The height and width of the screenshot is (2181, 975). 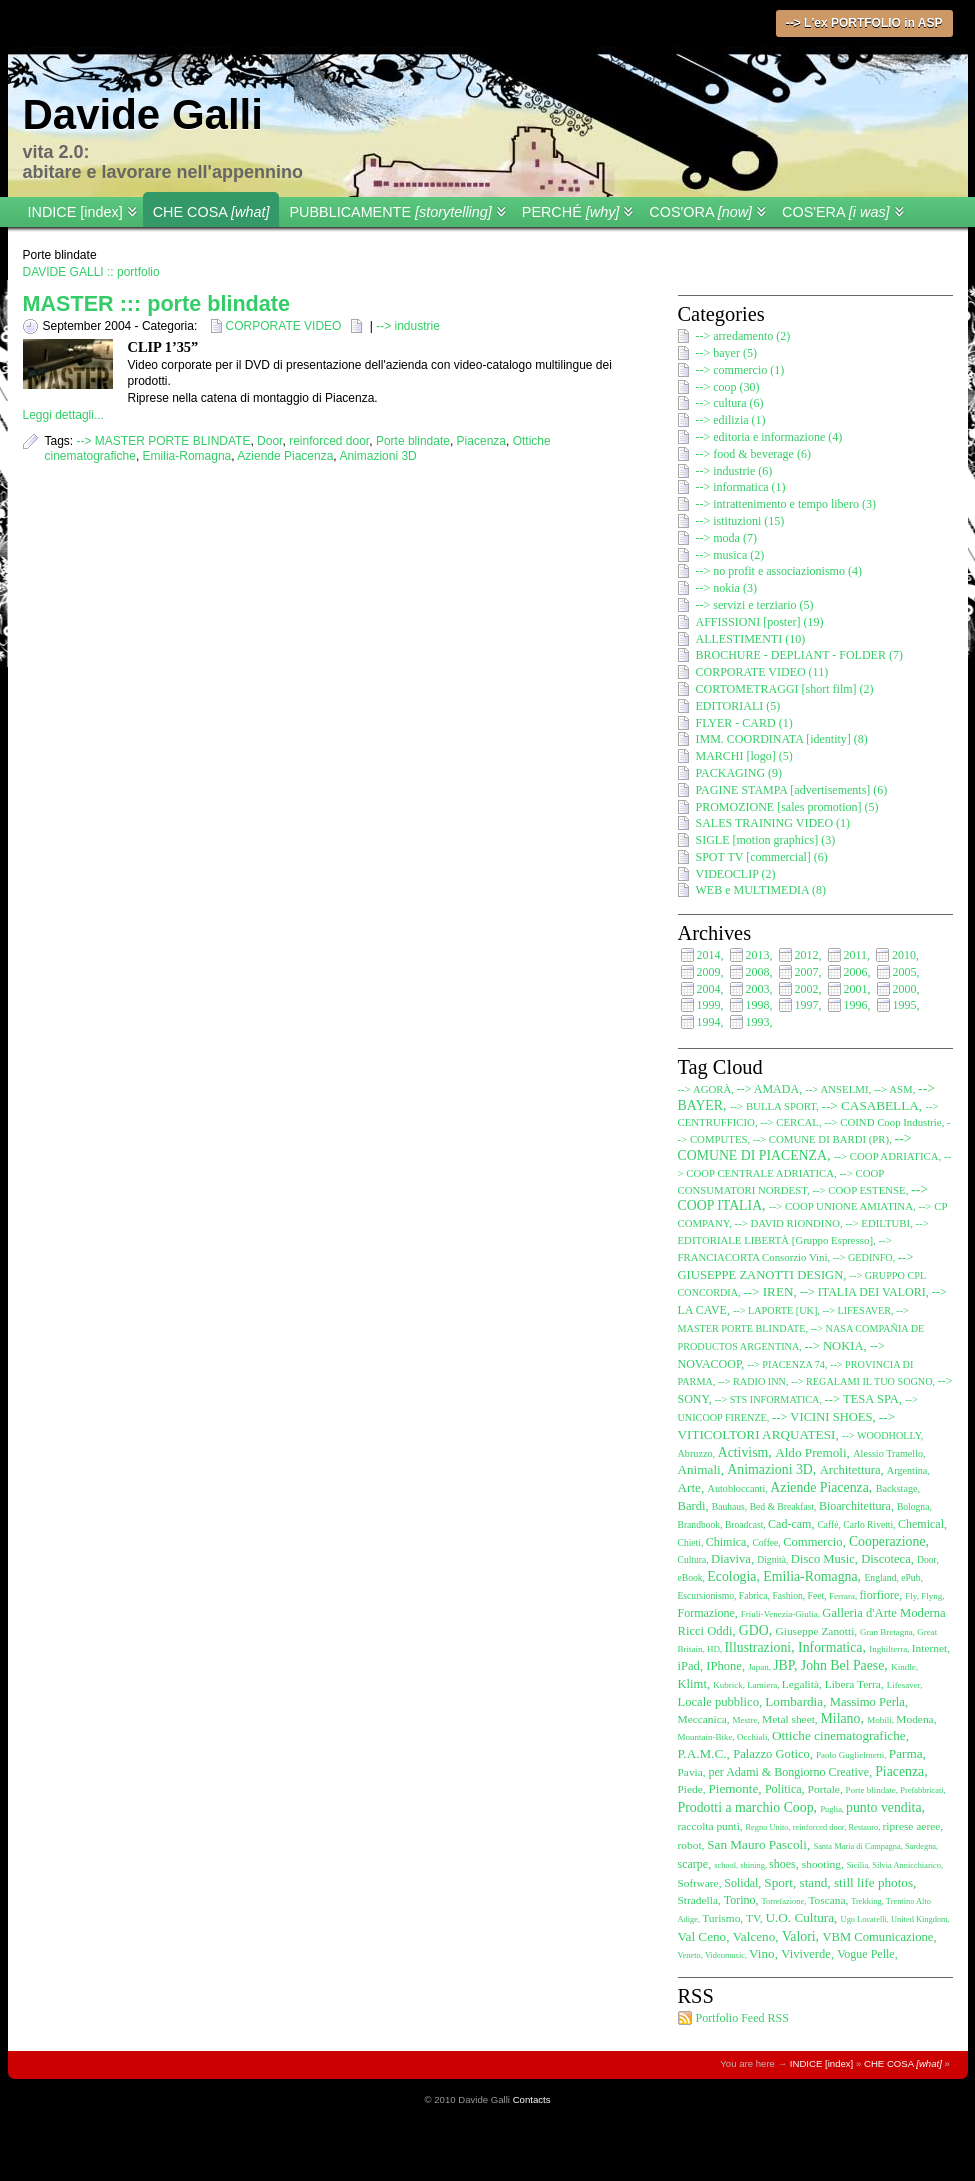 What do you see at coordinates (789, 1122) in the screenshot?
I see `--> CERCAL` at bounding box center [789, 1122].